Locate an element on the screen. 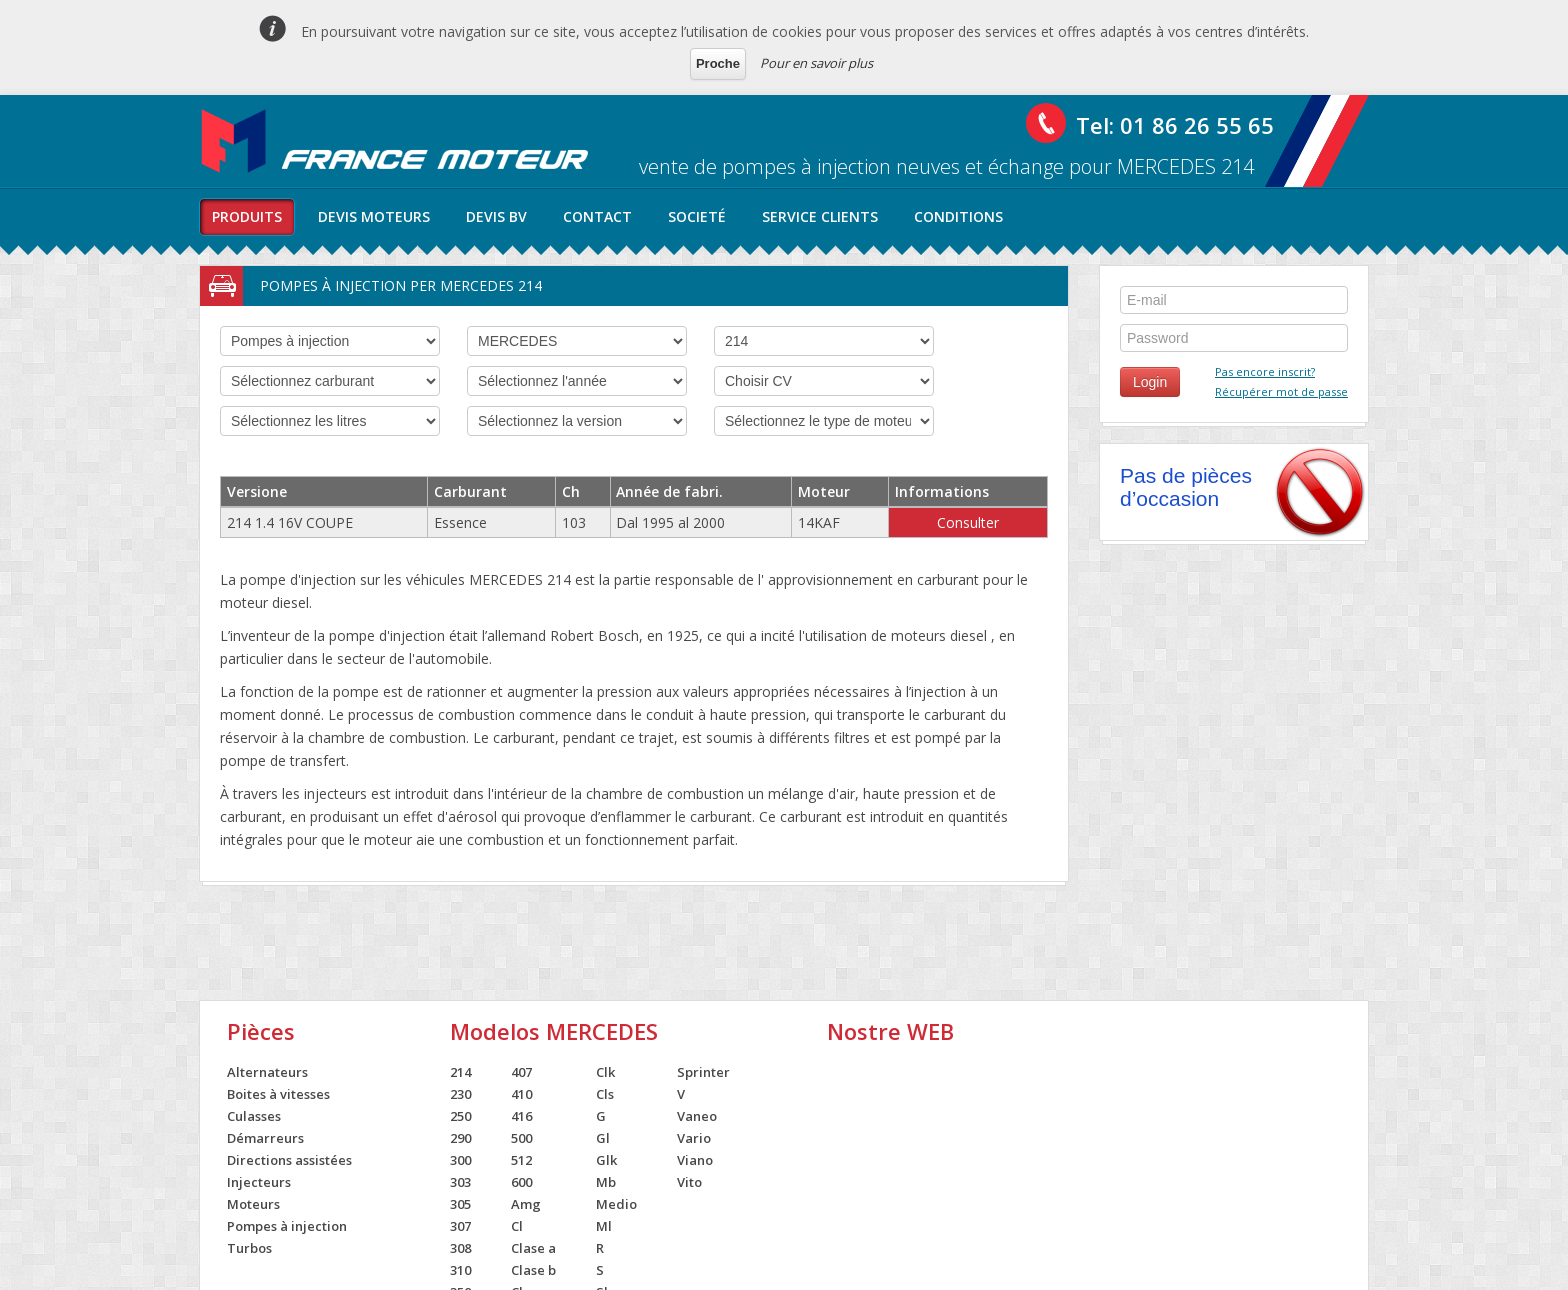 The width and height of the screenshot is (1568, 1290). Clase b is located at coordinates (533, 1270).